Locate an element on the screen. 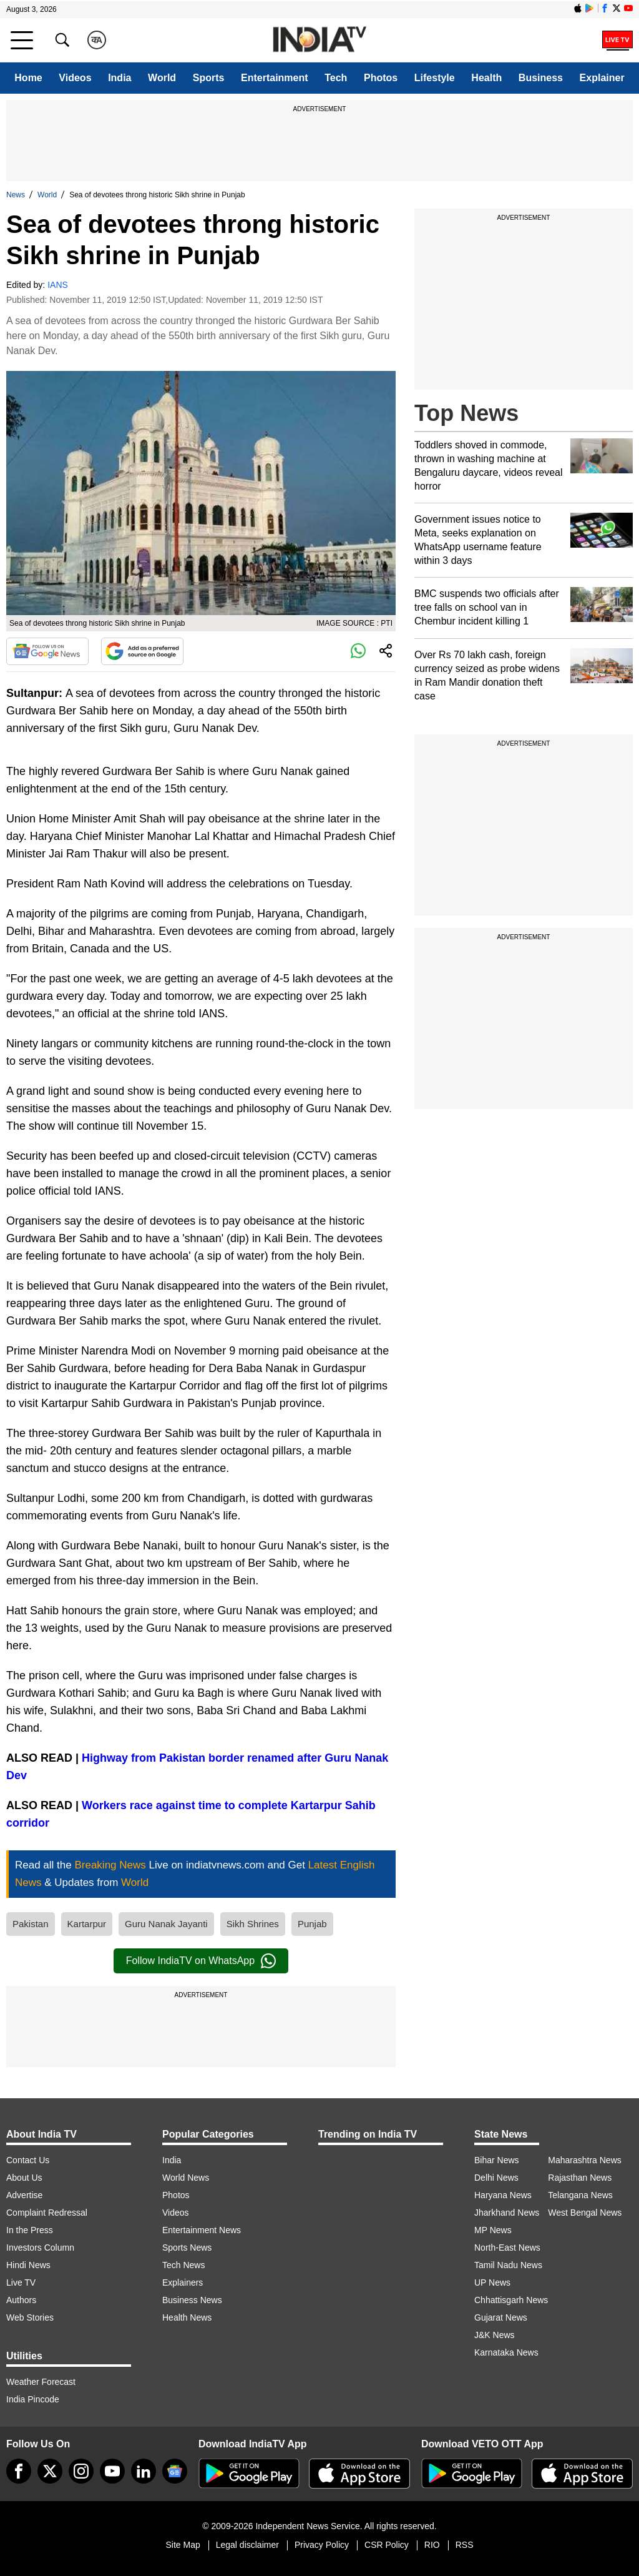  Health is located at coordinates (486, 77).